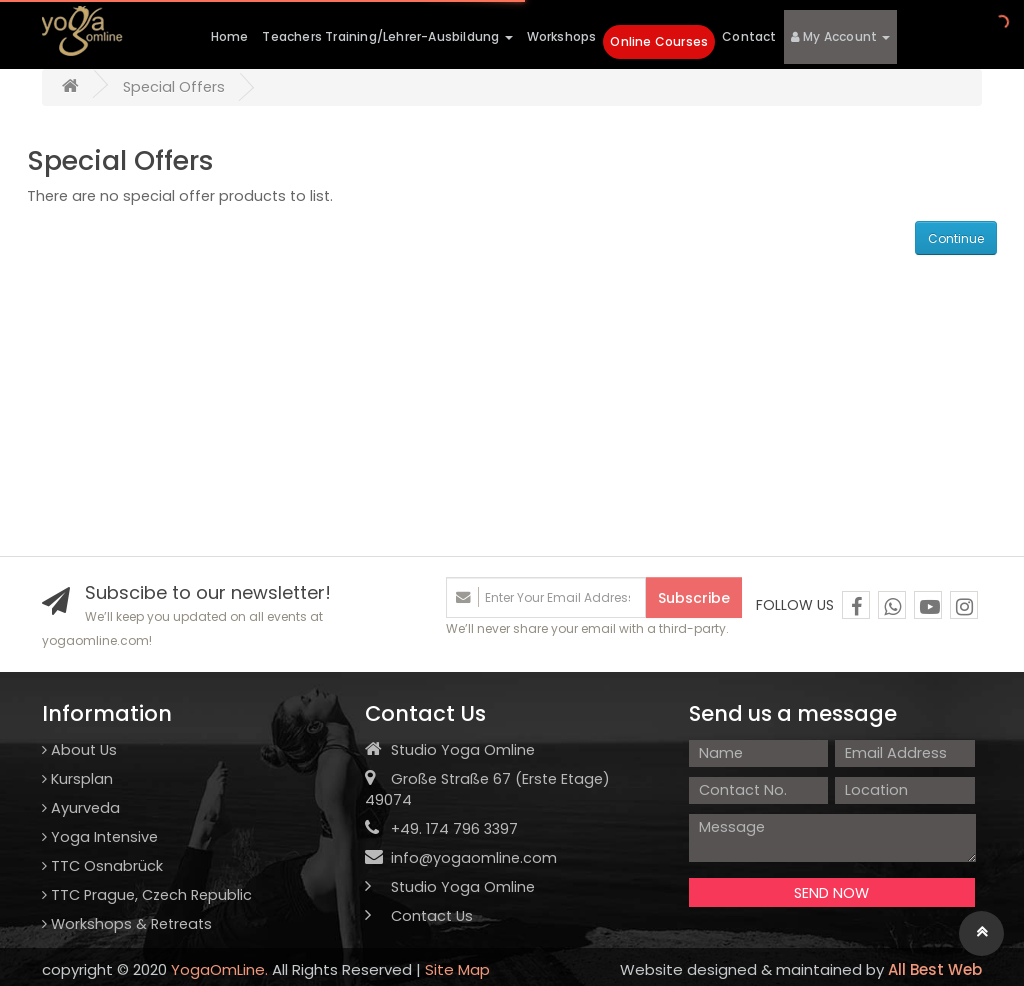 The width and height of the screenshot is (1024, 986). I want to click on Kursplan, so click(77, 779).